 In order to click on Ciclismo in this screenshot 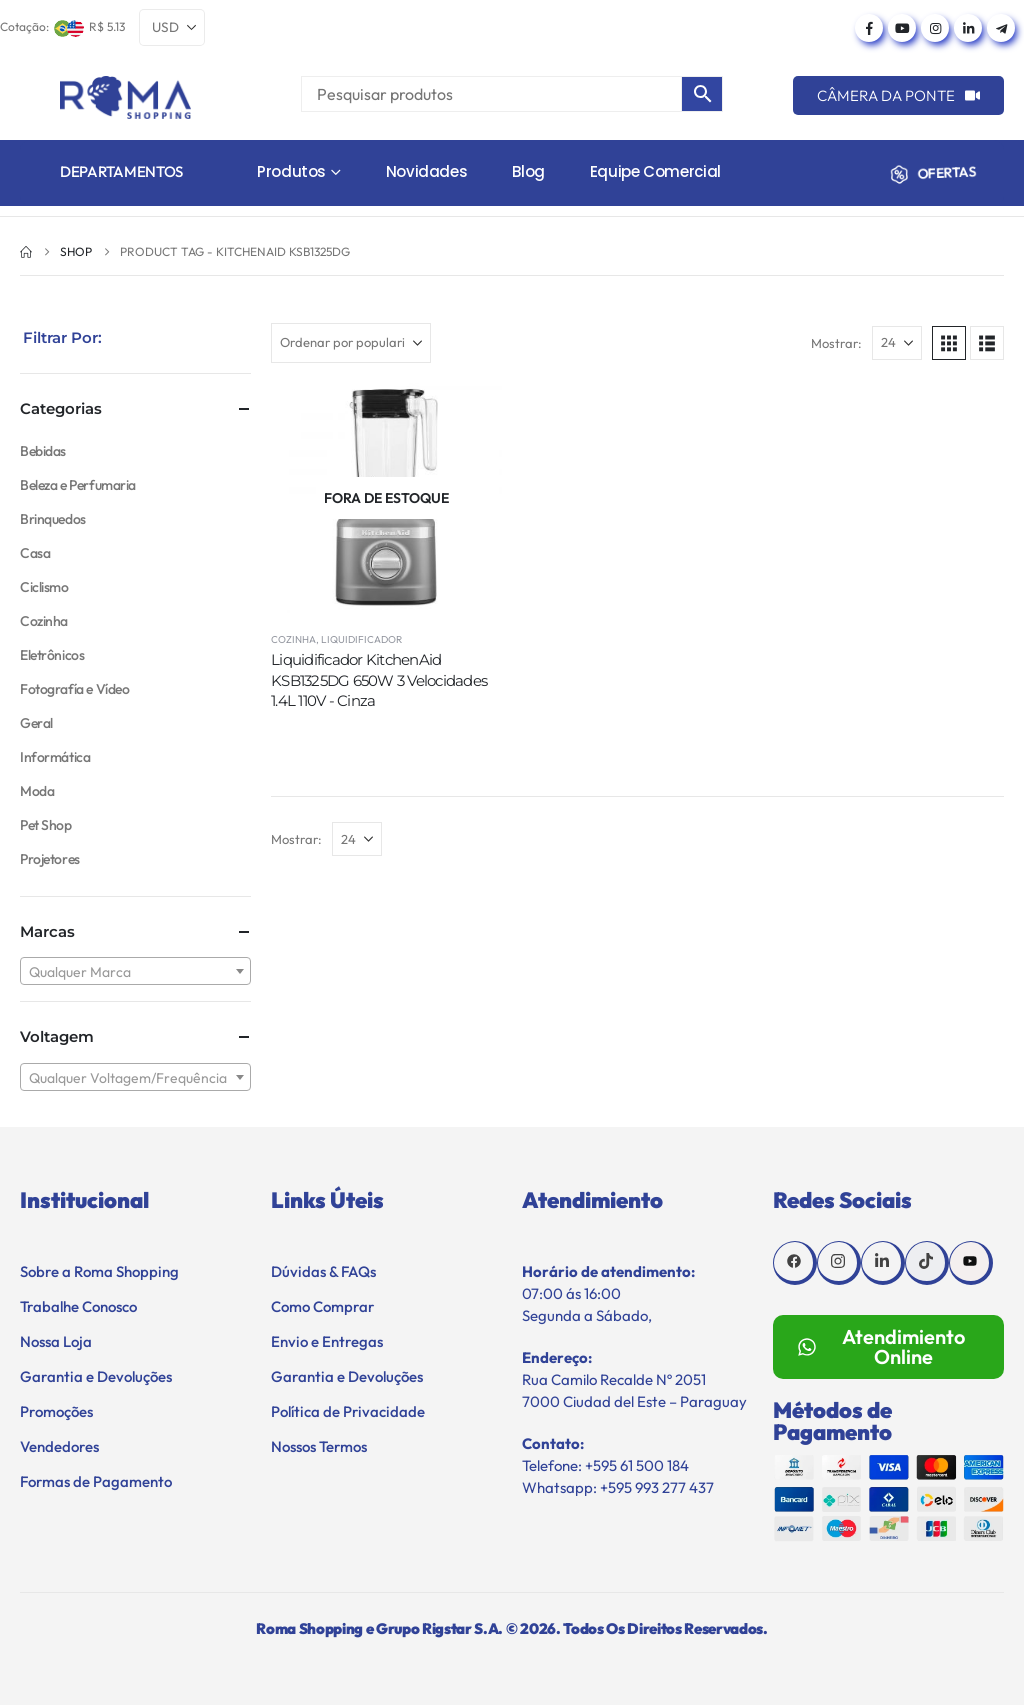, I will do `click(44, 587)`.